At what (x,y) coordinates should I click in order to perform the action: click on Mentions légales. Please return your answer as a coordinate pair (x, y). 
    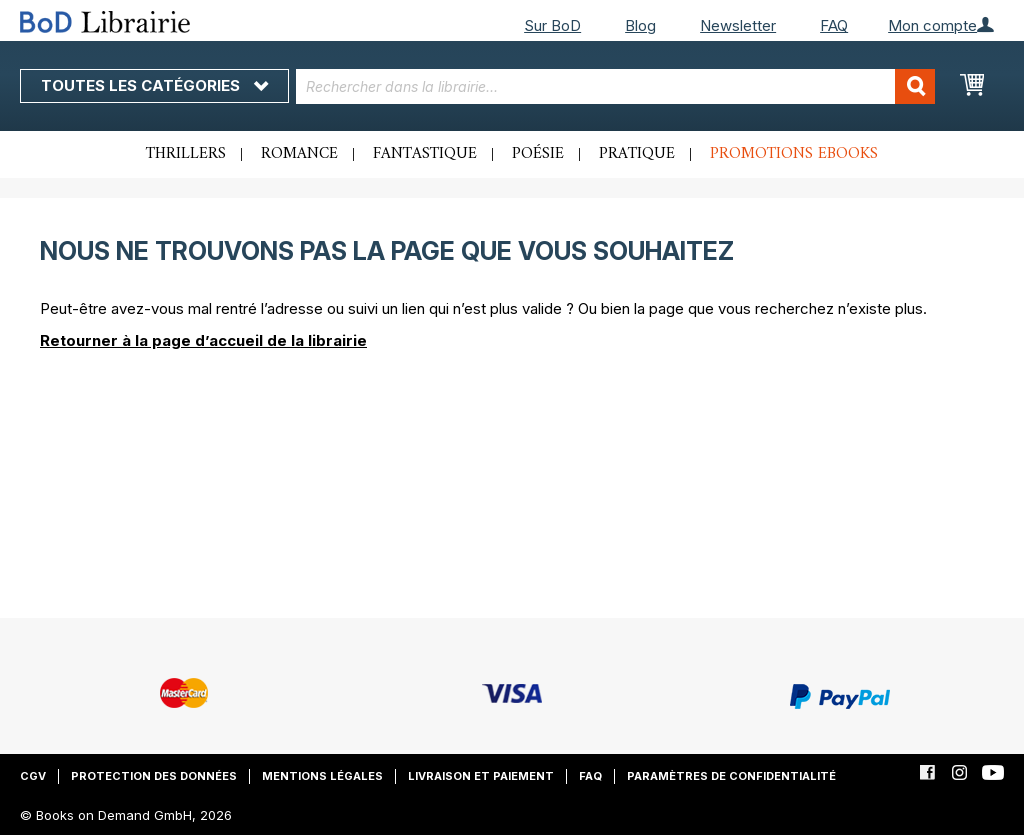
    Looking at the image, I should click on (322, 776).